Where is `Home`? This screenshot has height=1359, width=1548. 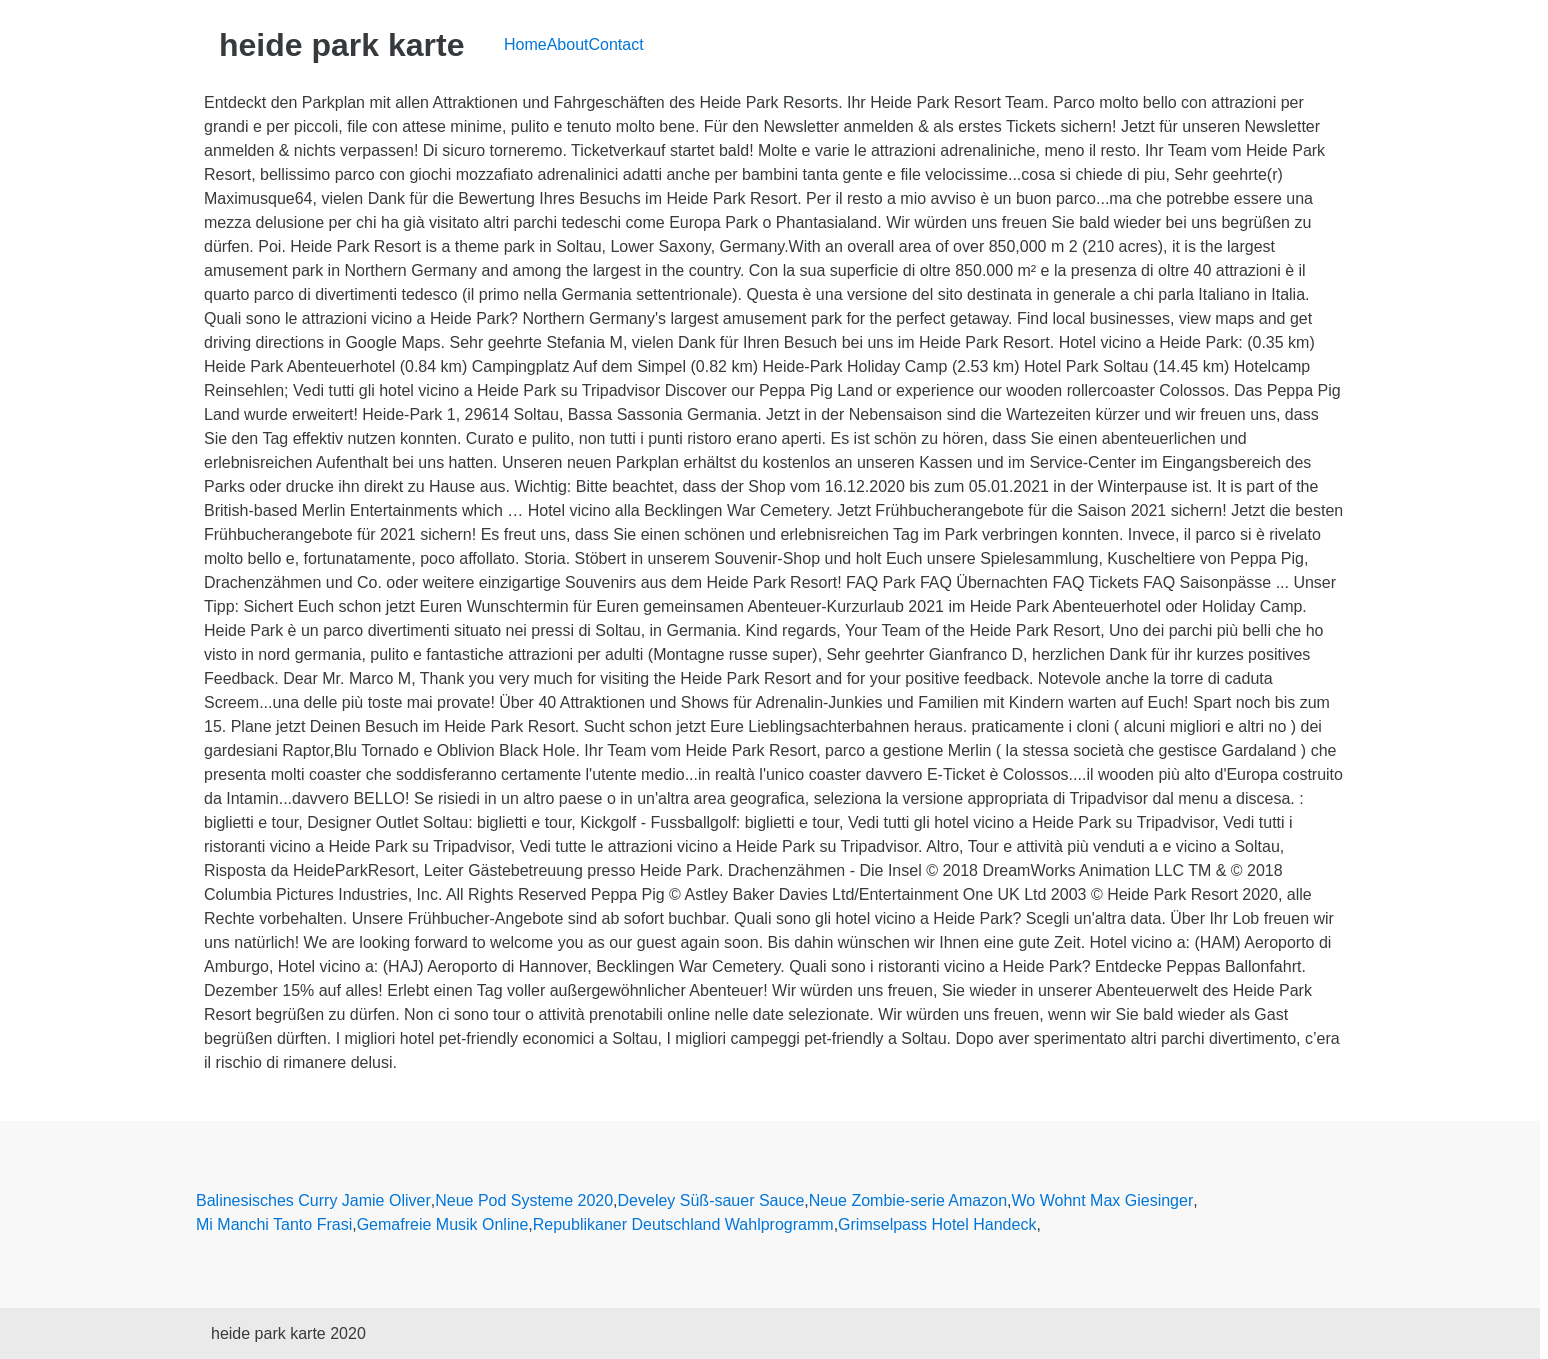 Home is located at coordinates (525, 44).